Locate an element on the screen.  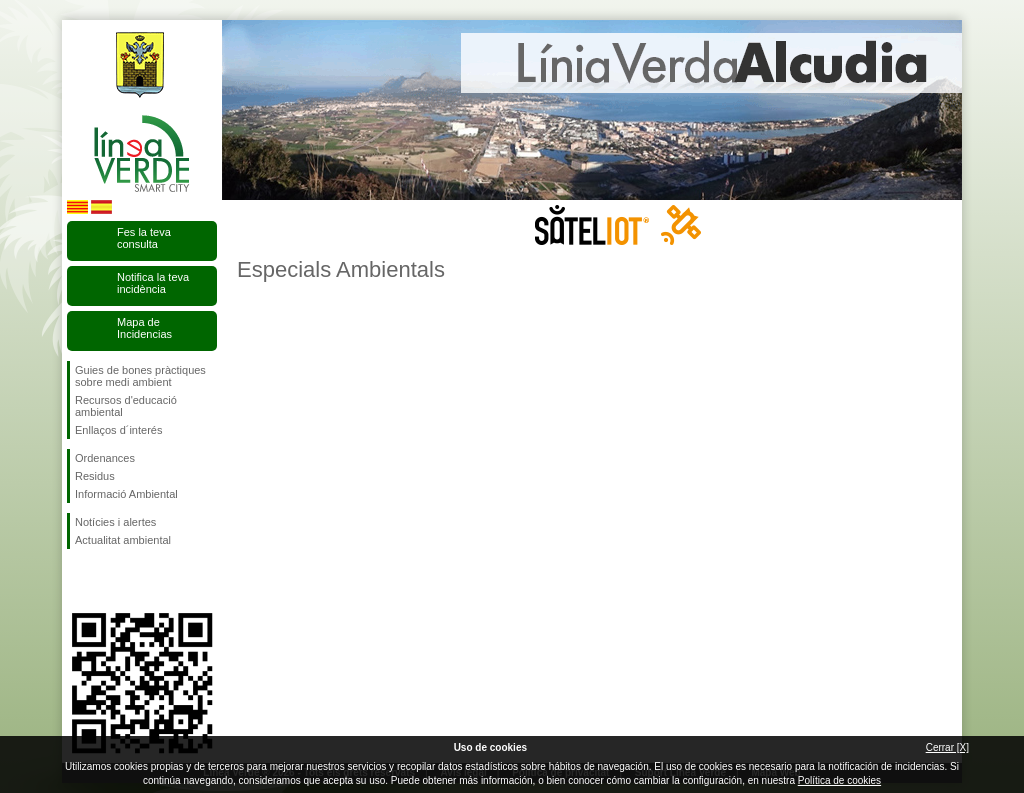
Segueix-nos en Facebook is located at coordinates (79, 581).